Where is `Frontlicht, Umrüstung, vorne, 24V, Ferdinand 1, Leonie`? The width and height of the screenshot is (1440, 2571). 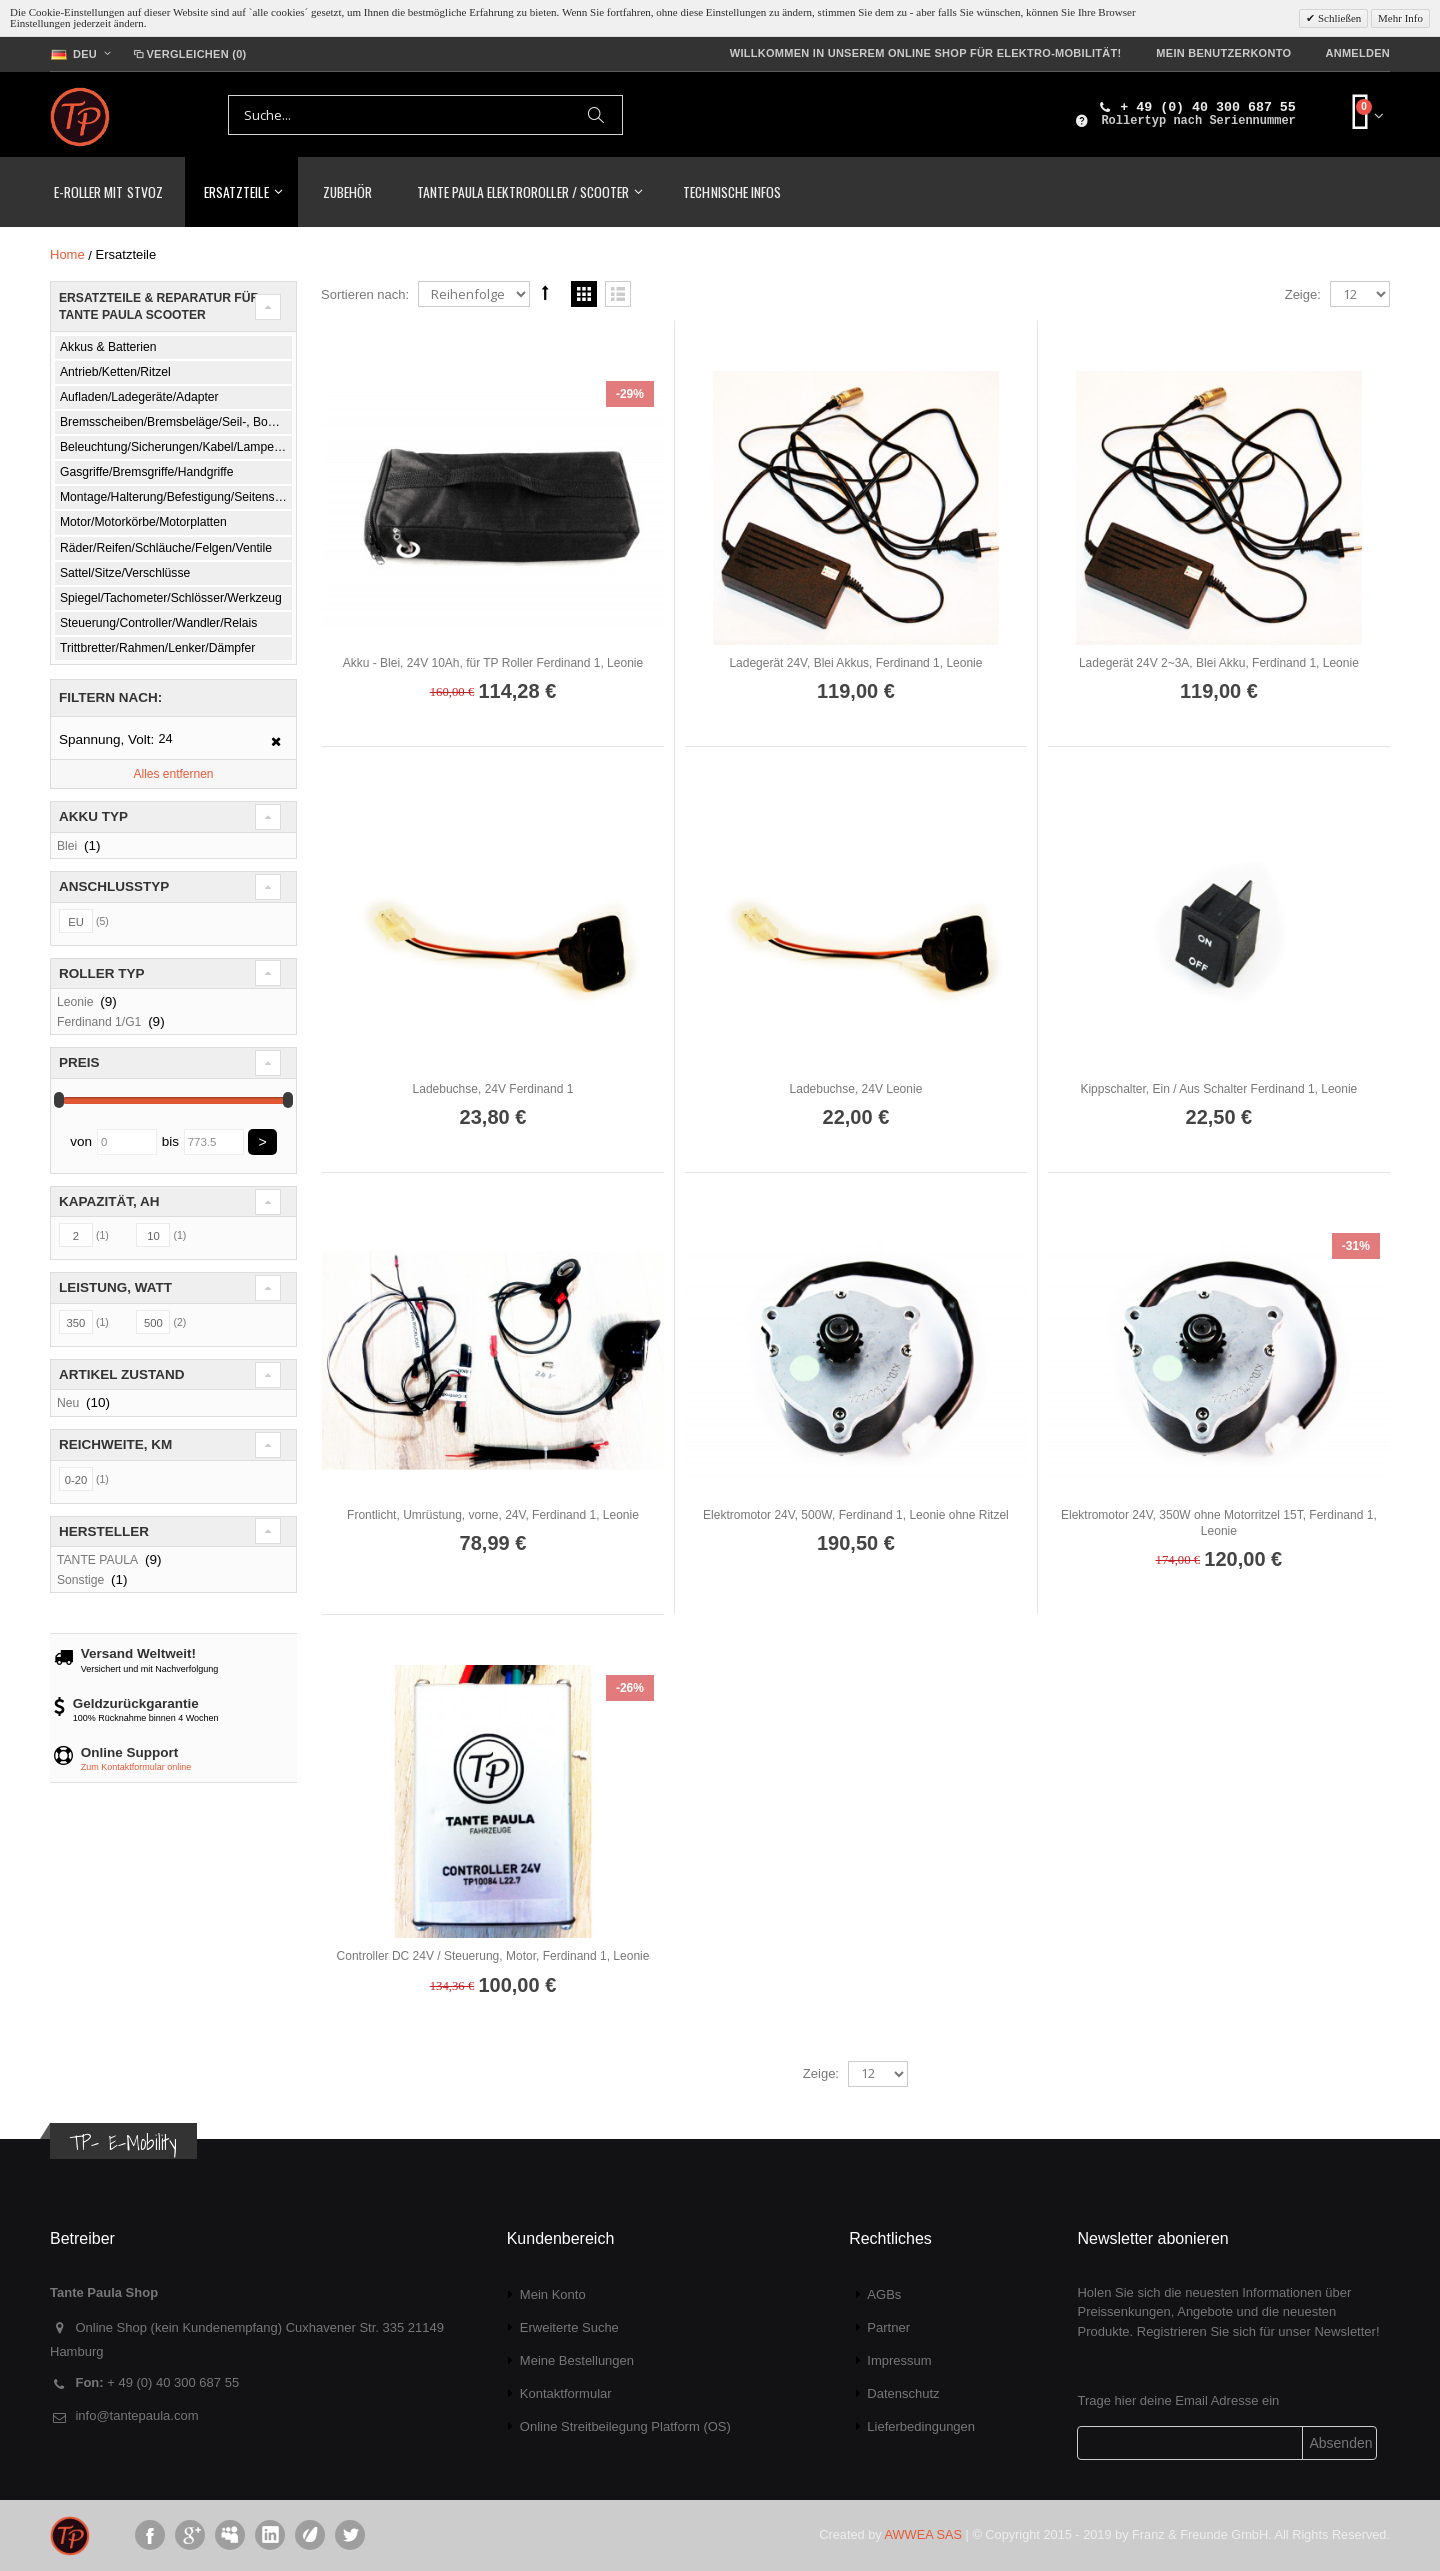 Frontlicht, Umrüstung, vorne, 24V, Ferdinand 1, Leonie is located at coordinates (493, 1515).